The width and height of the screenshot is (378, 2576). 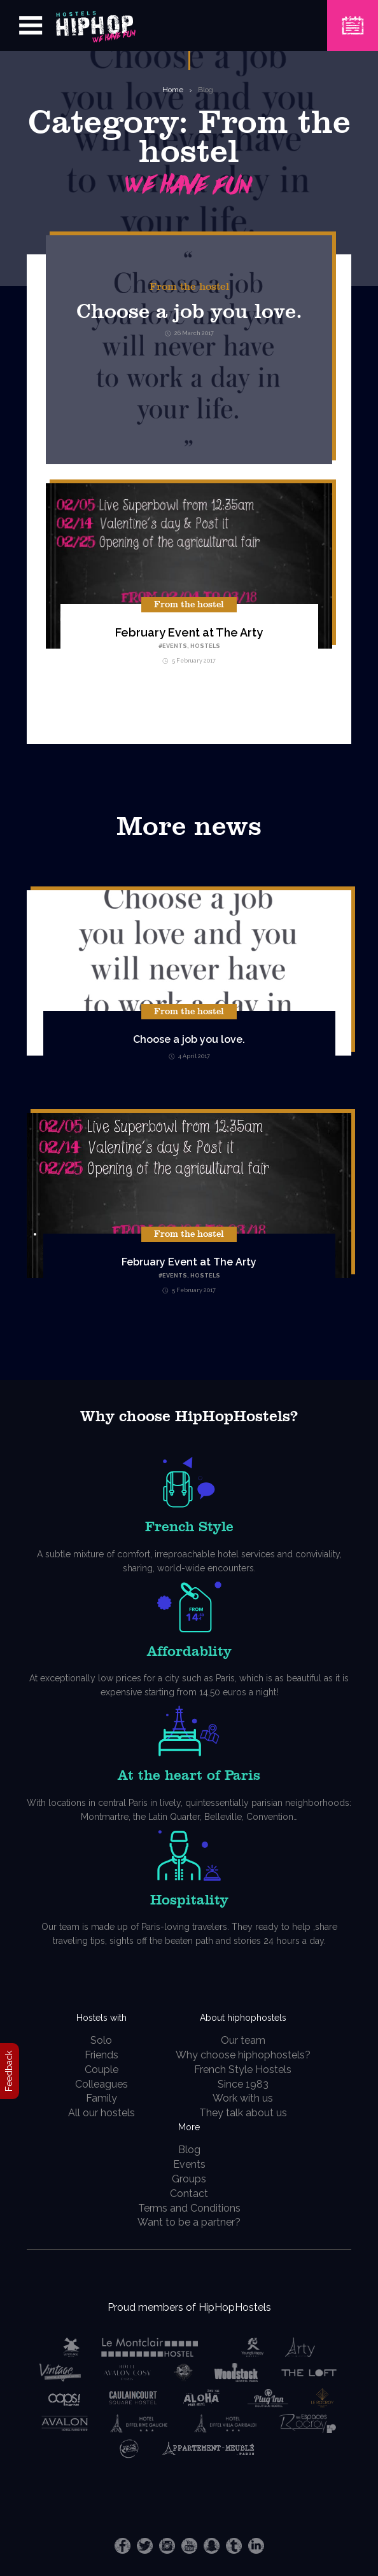 I want to click on Family, so click(x=101, y=2098).